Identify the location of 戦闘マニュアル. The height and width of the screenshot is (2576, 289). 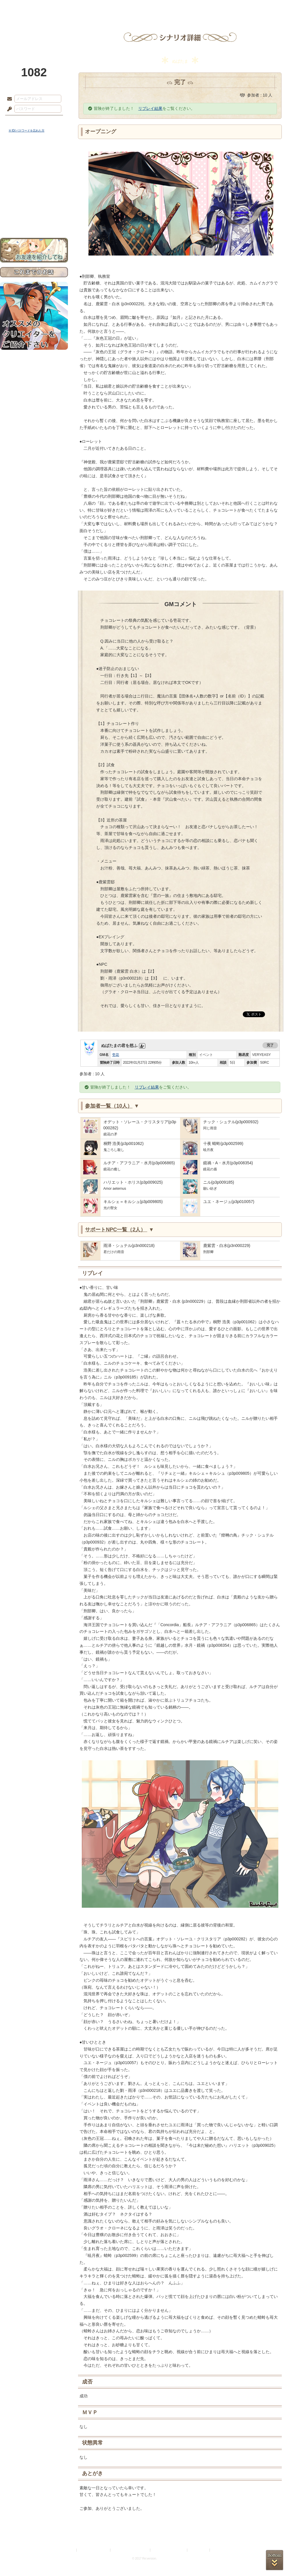
(34, 201).